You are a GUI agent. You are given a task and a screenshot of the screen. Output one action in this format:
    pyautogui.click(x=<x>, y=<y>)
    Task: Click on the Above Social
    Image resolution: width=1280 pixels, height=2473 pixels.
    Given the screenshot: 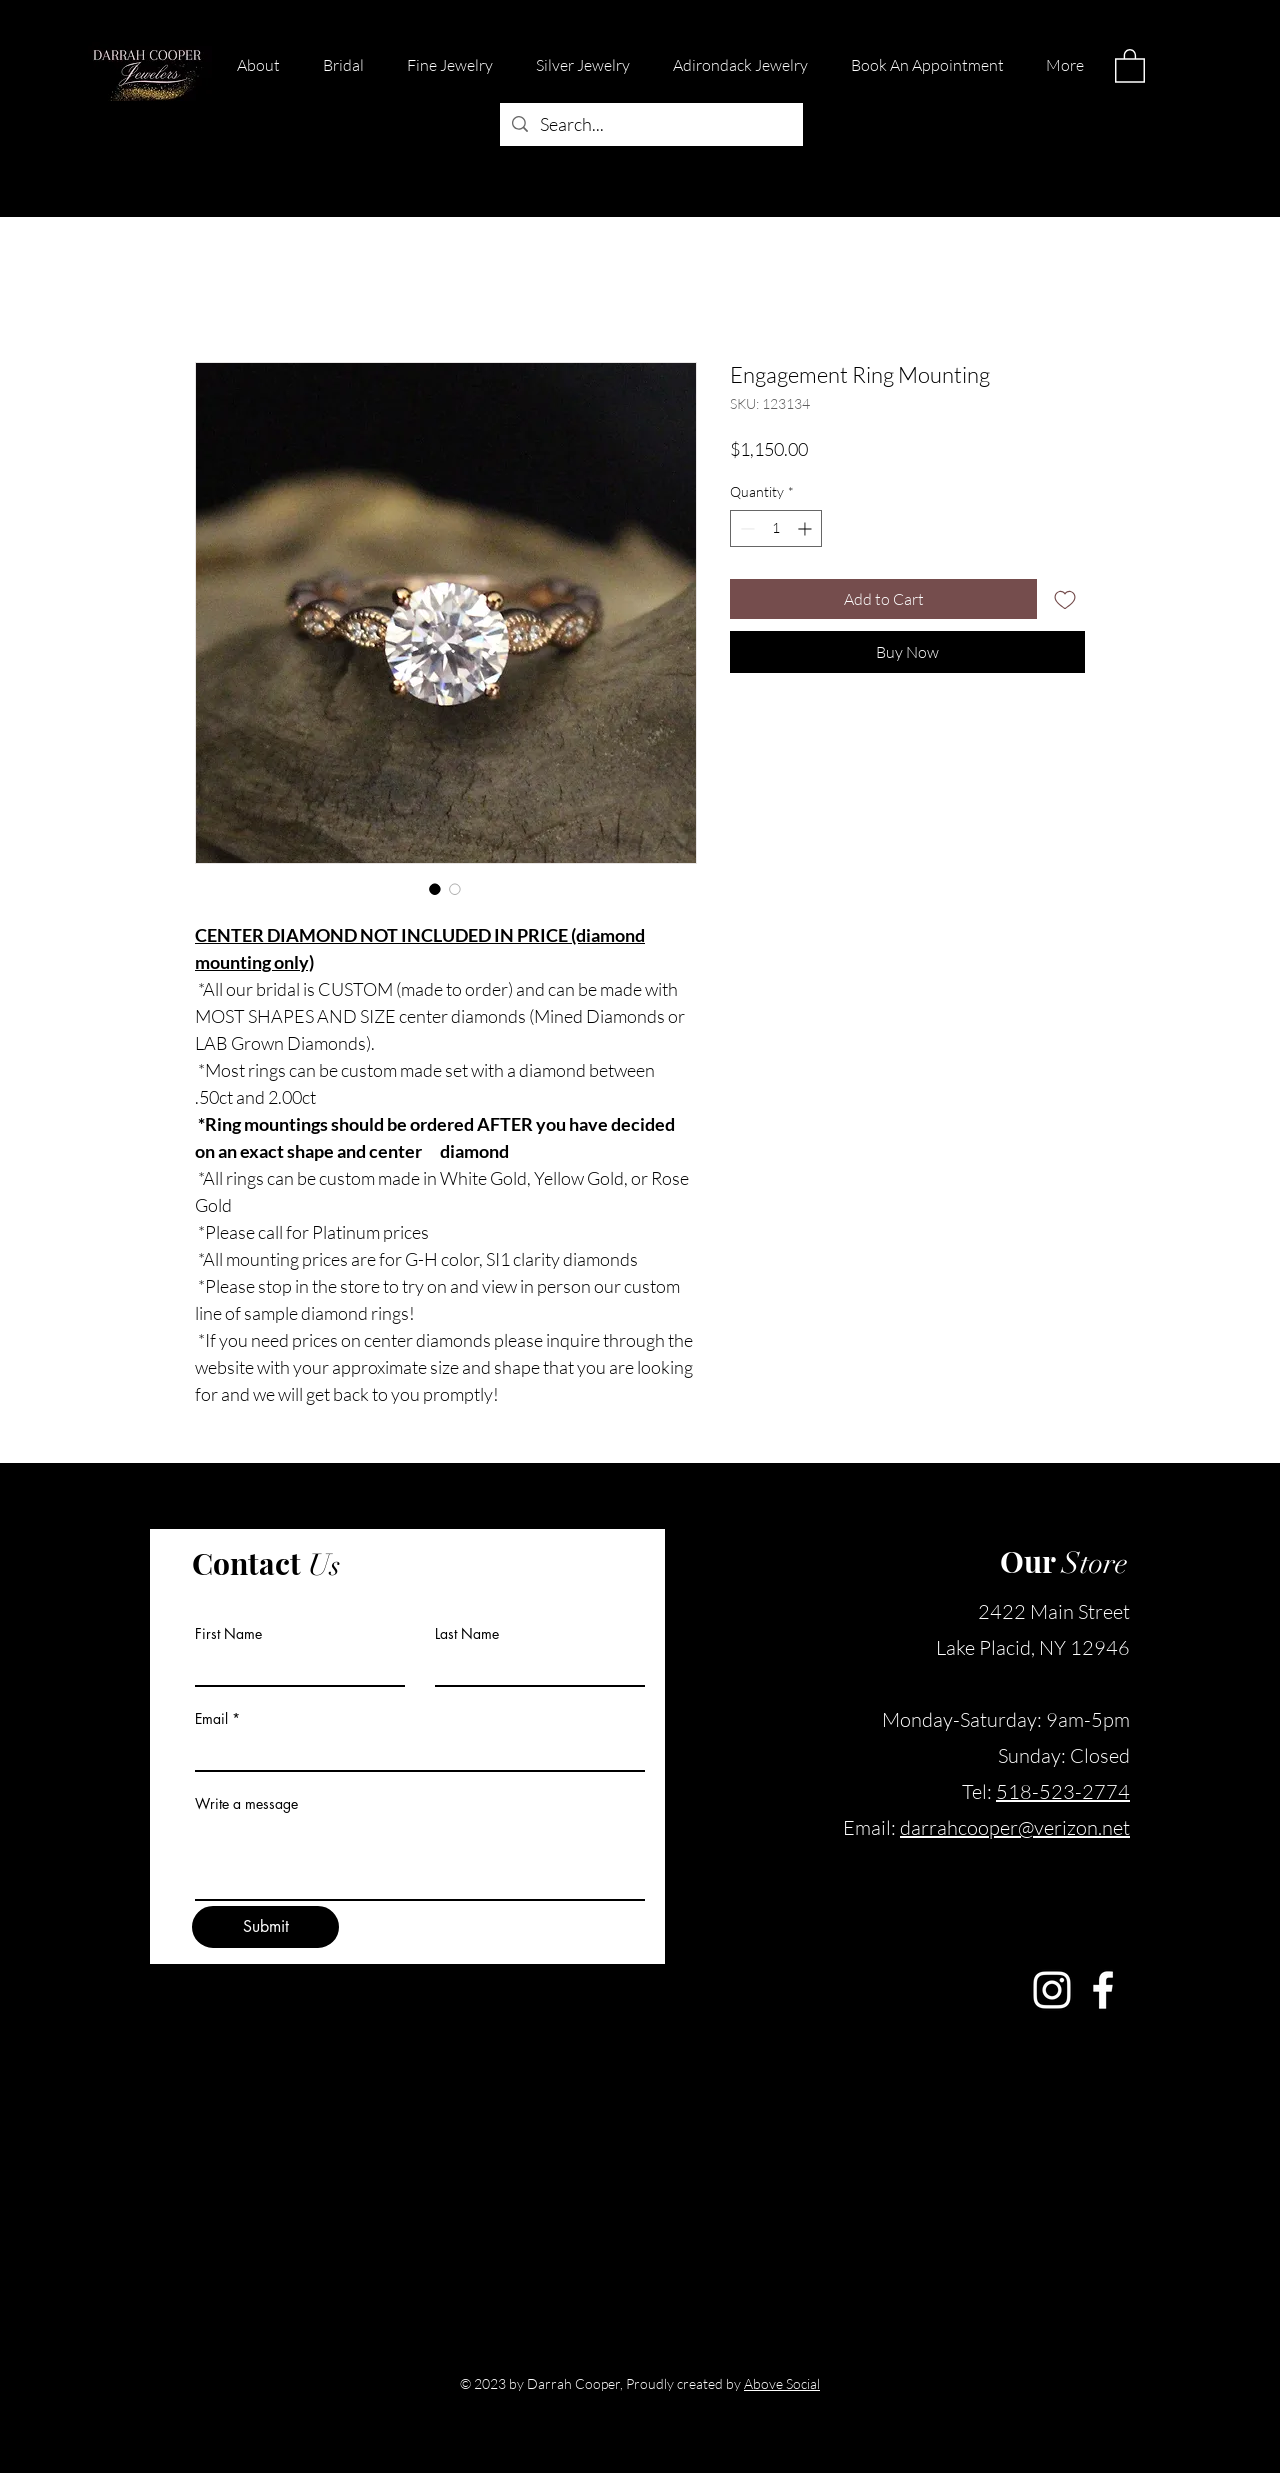 What is the action you would take?
    pyautogui.click(x=782, y=2383)
    